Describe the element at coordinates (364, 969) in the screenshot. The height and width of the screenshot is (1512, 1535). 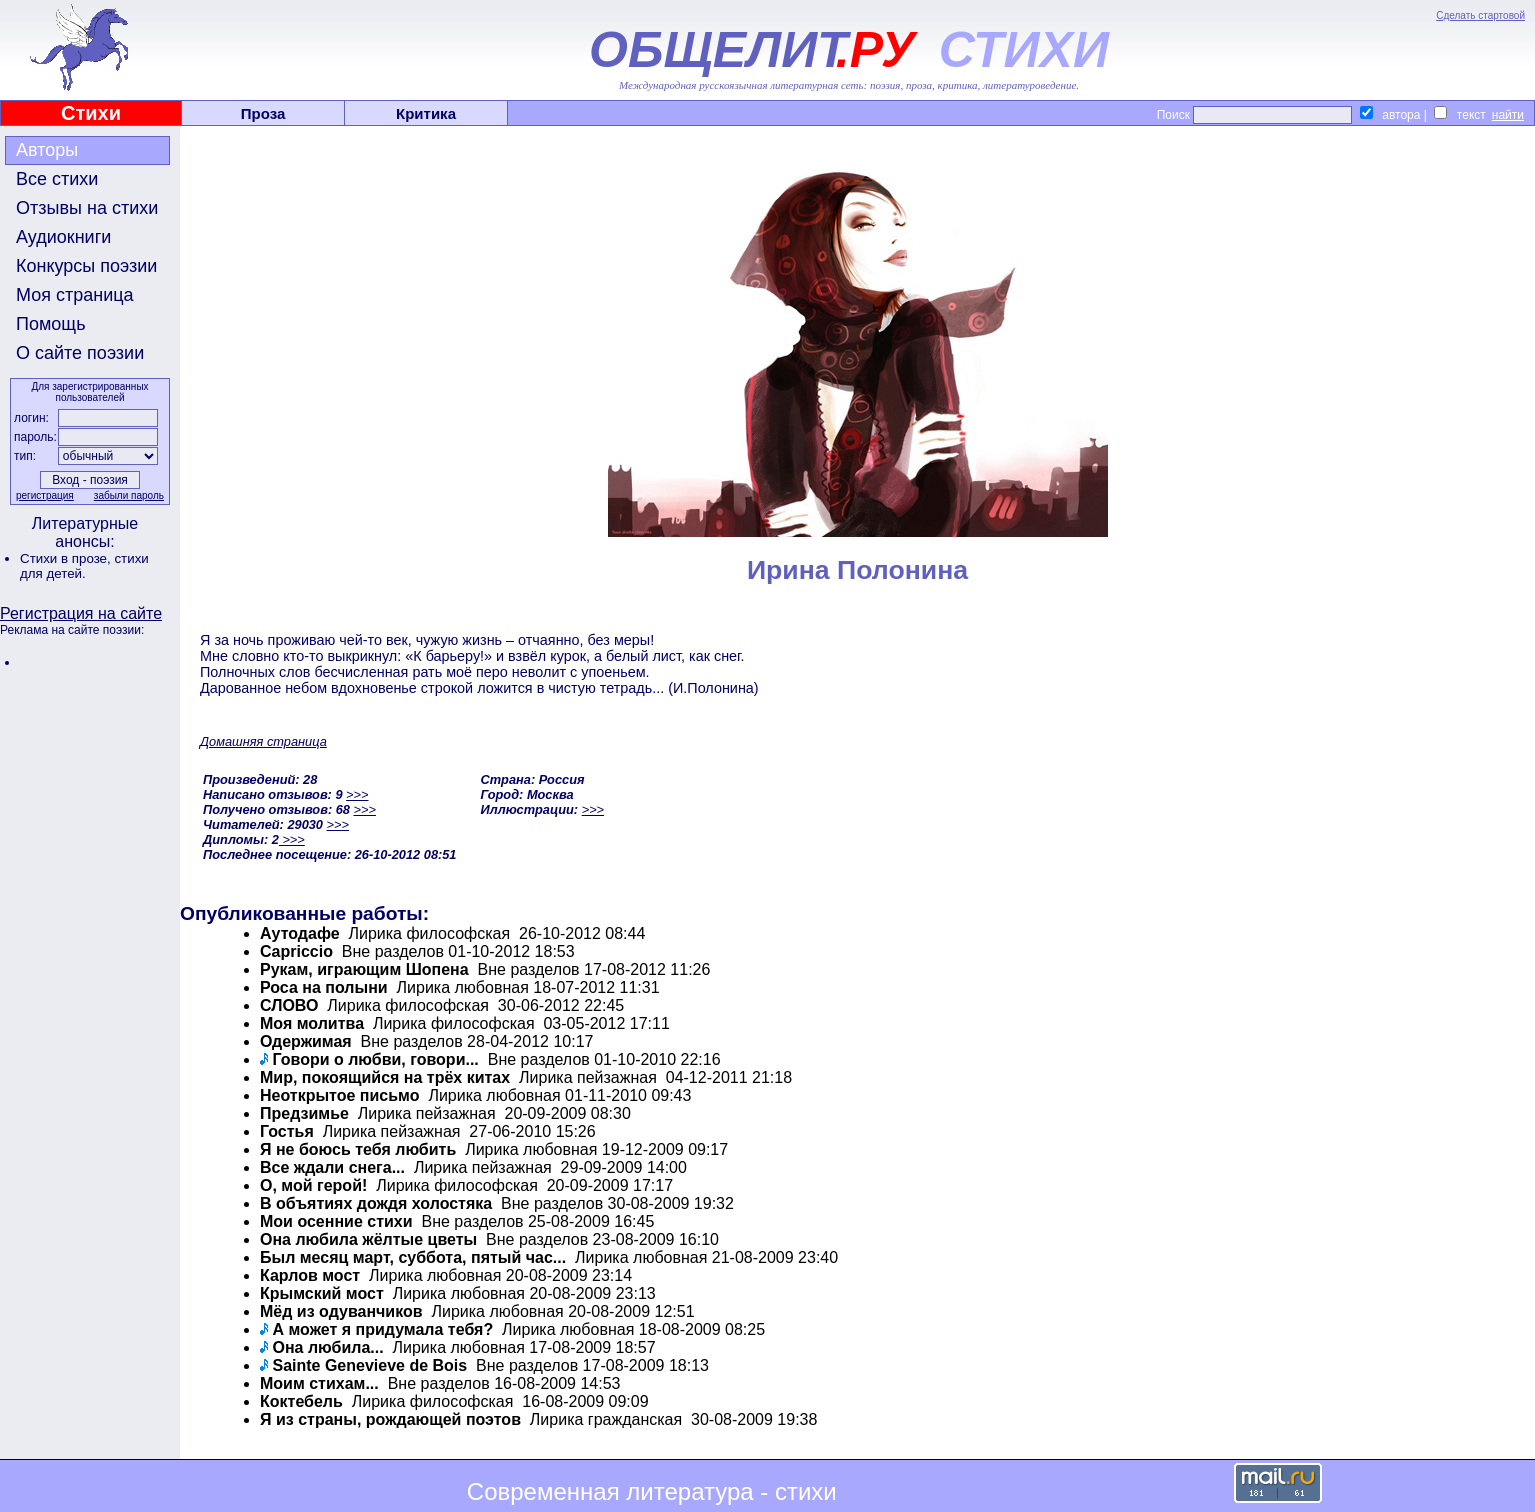
I see `Рукам, играющим Шопена` at that location.